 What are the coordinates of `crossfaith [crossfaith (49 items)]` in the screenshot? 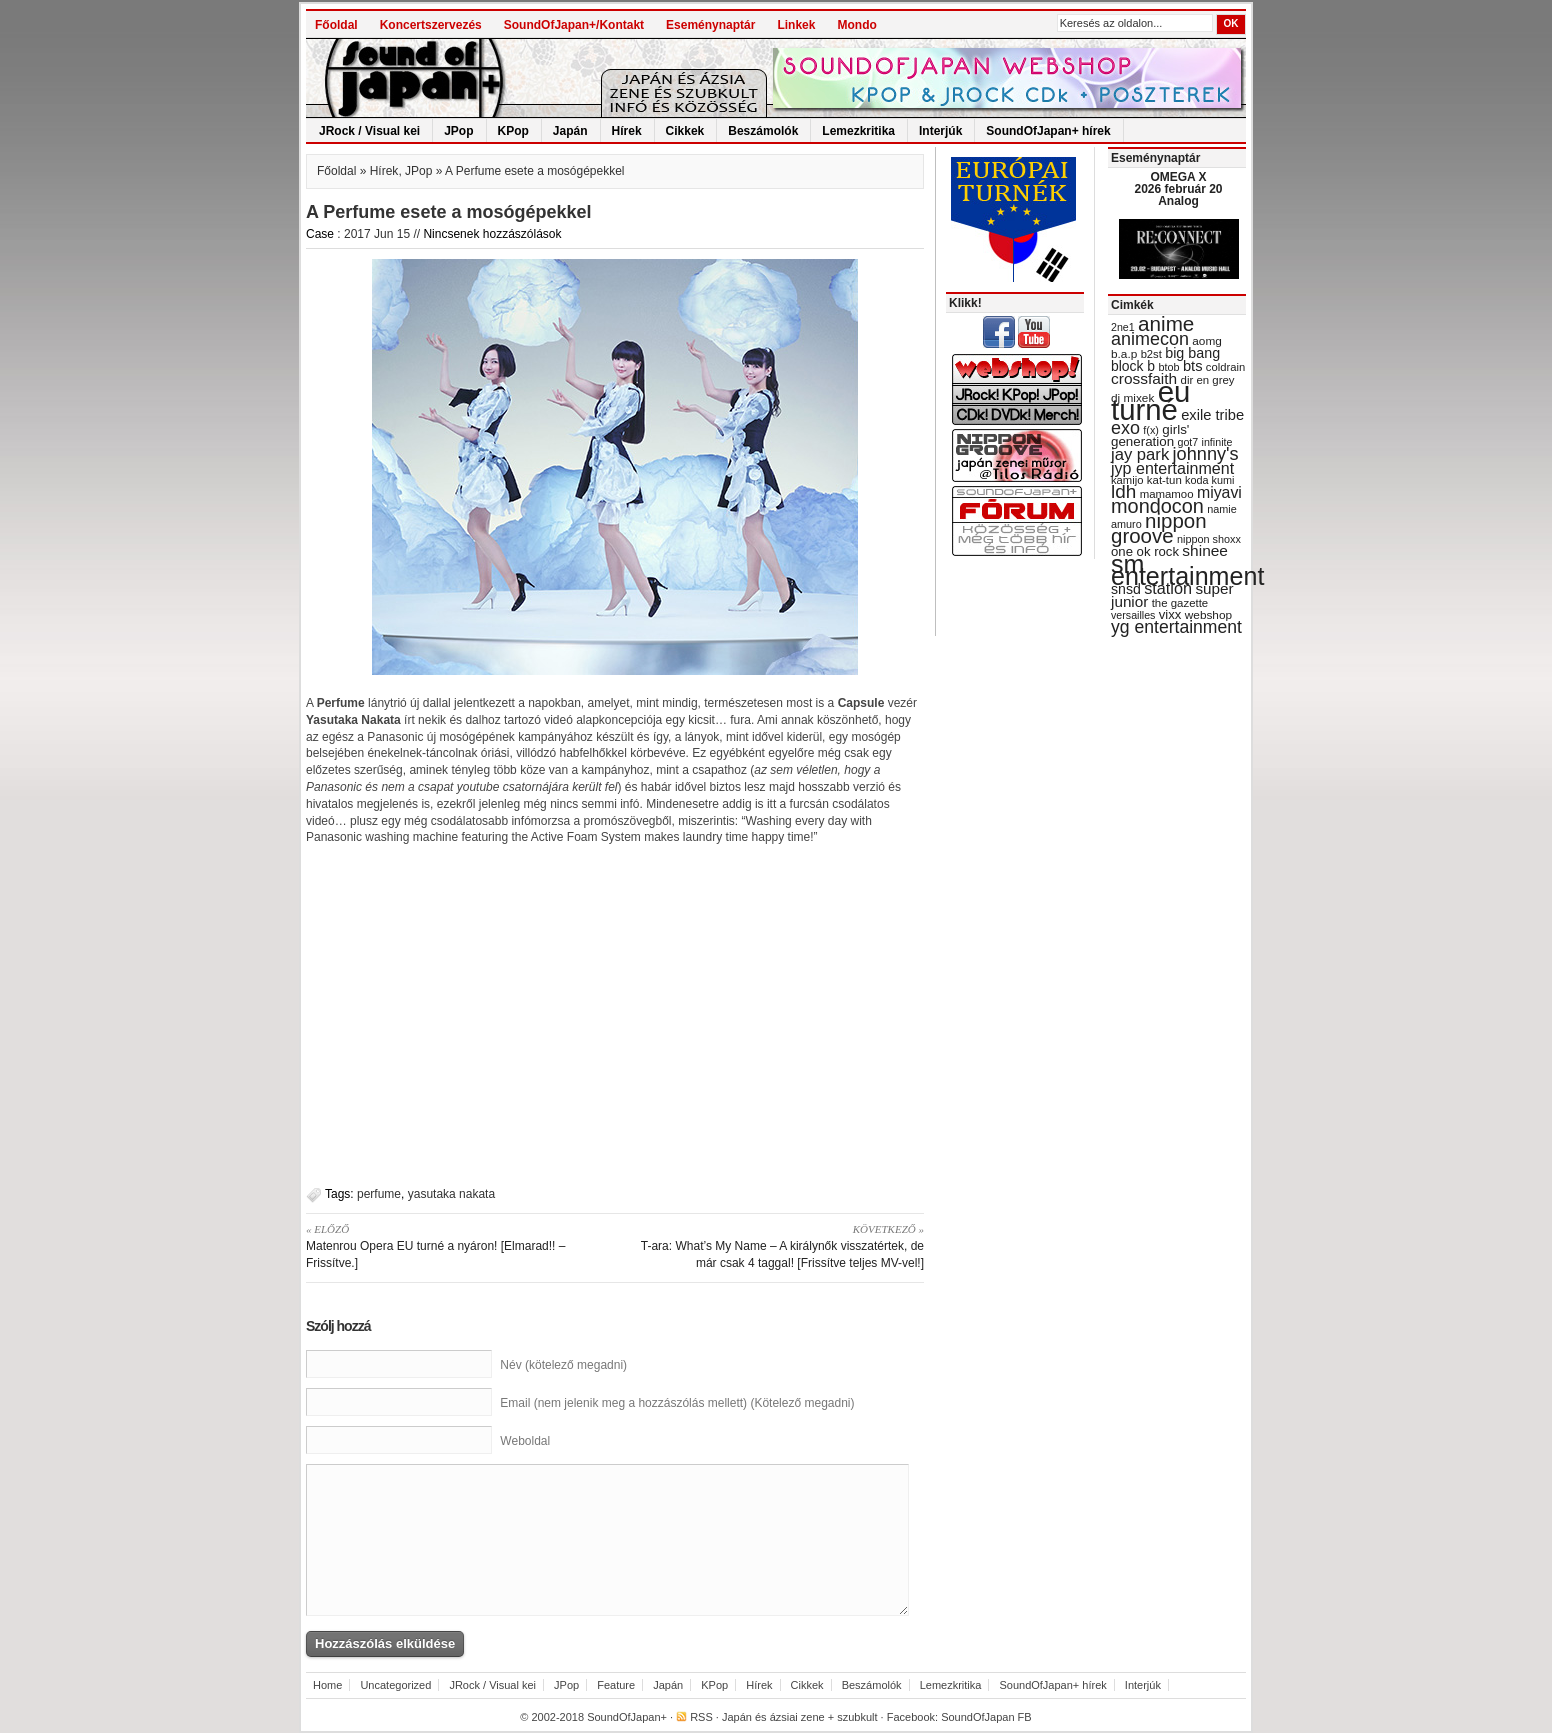 It's located at (1144, 378).